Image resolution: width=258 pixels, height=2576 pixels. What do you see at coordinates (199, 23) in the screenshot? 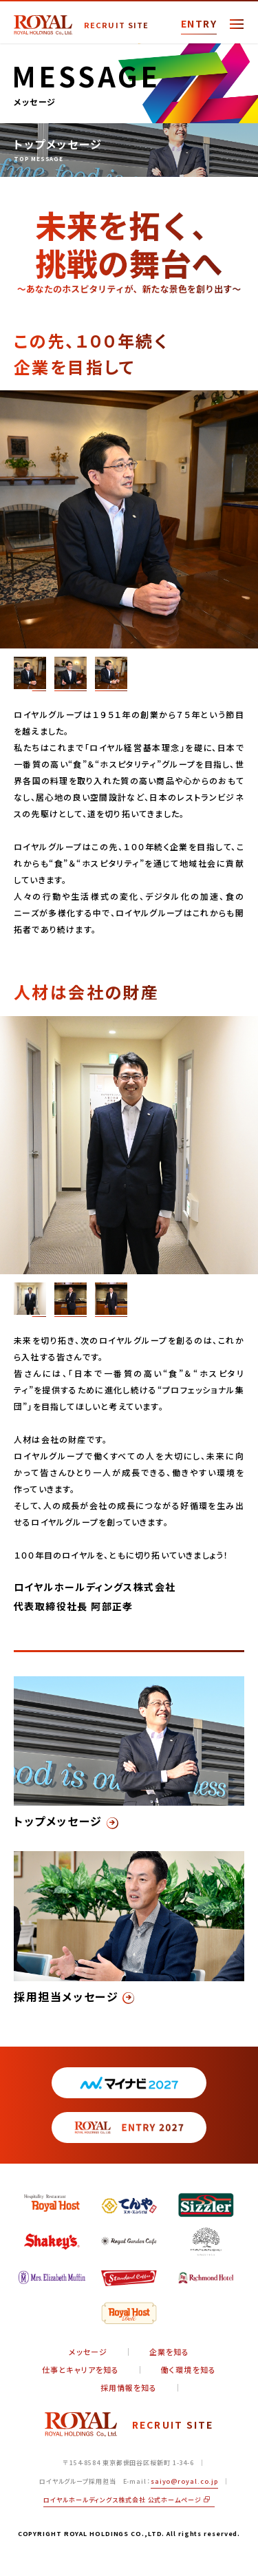
I see `ENTRY` at bounding box center [199, 23].